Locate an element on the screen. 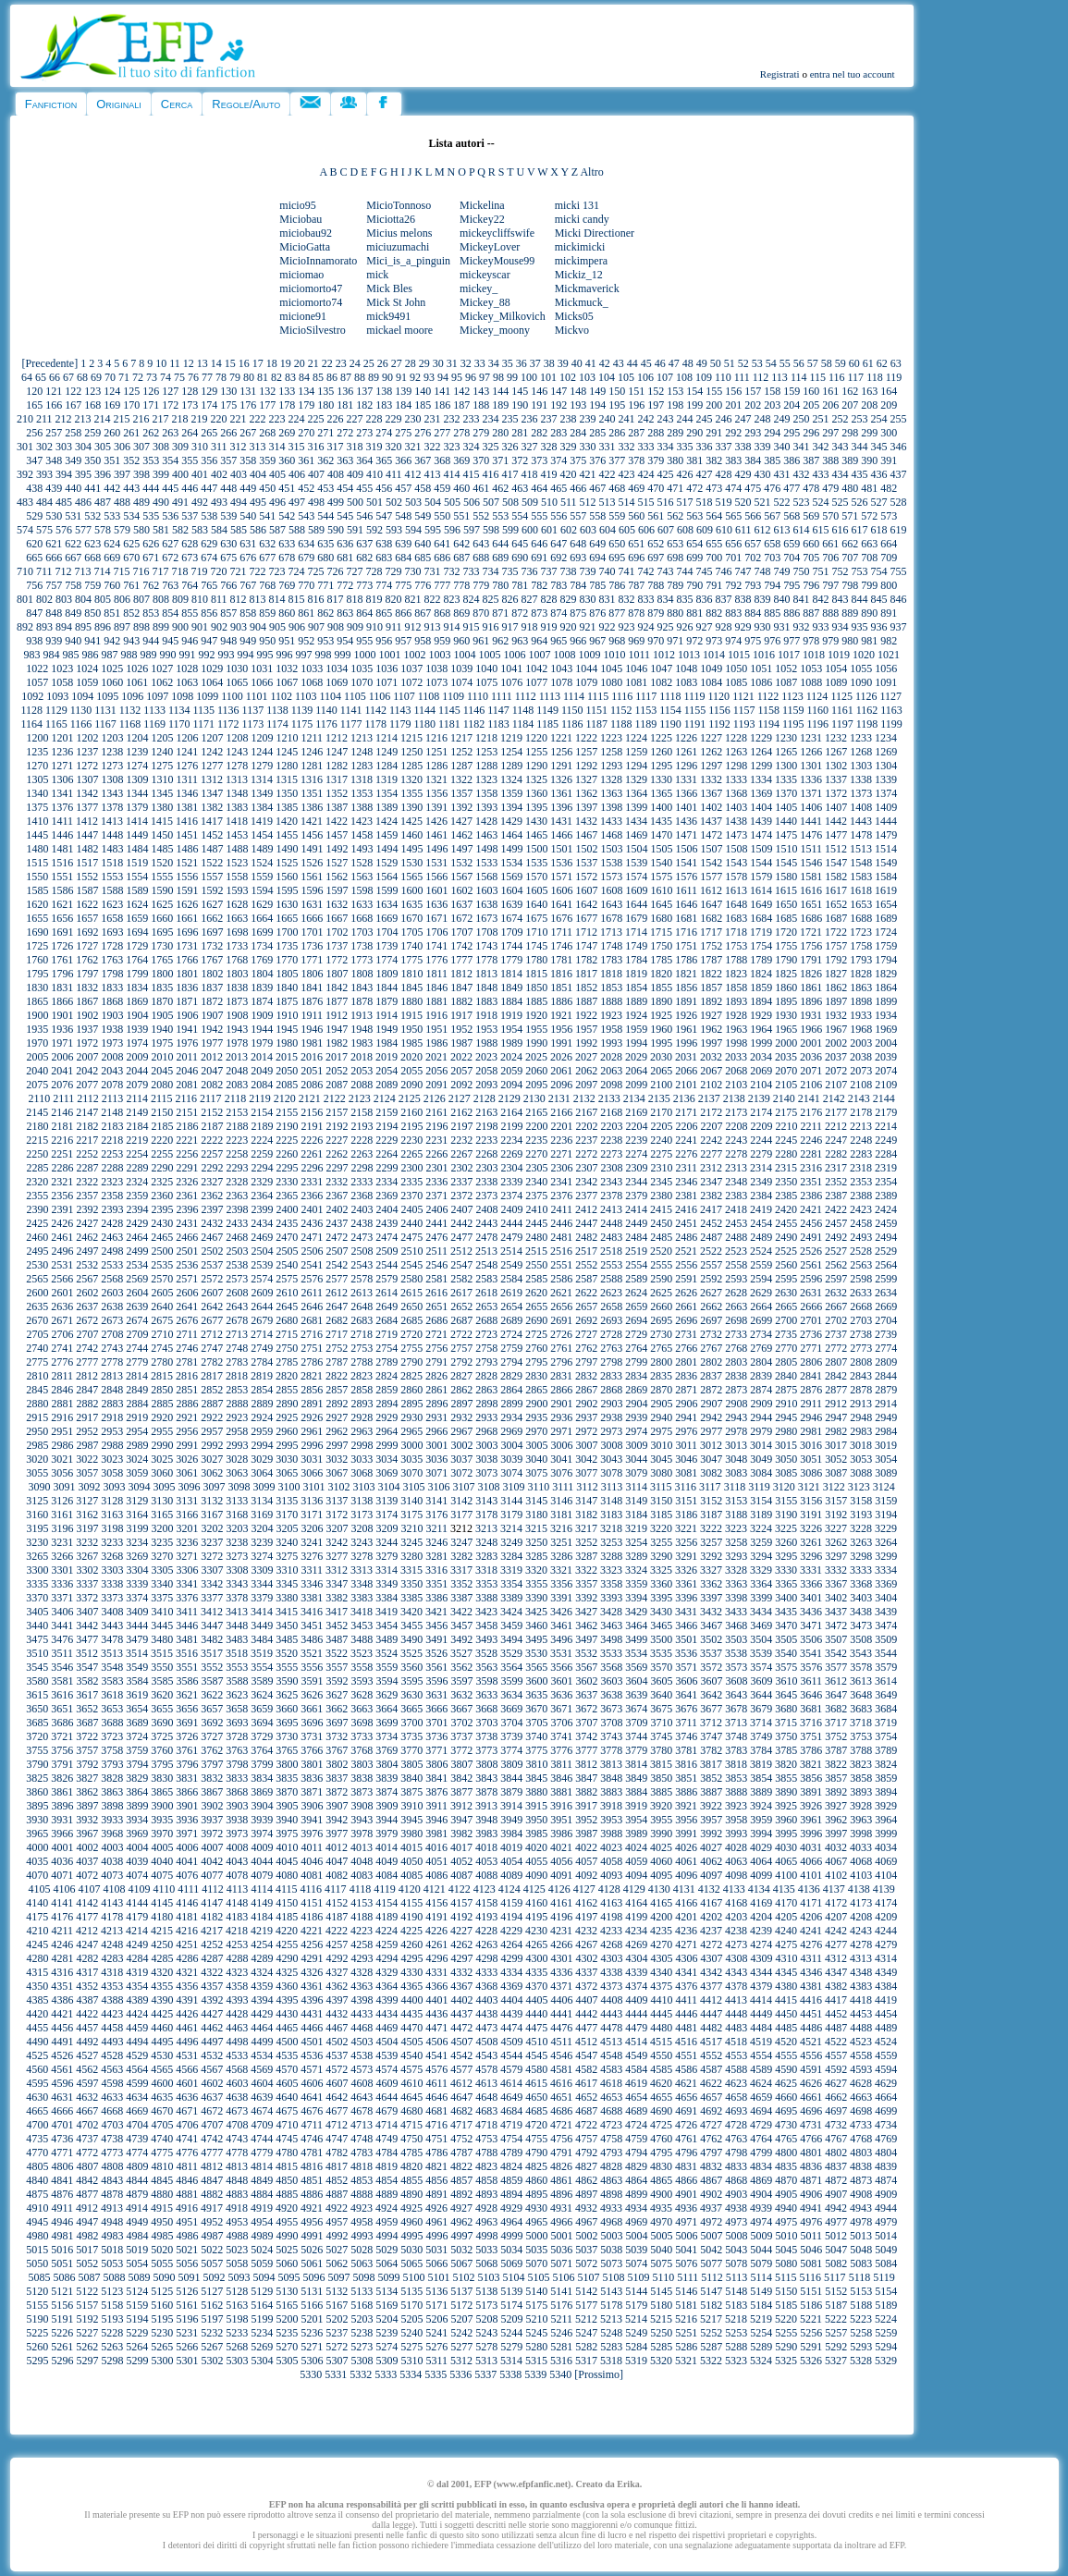 The height and width of the screenshot is (2576, 1068). 1379 is located at coordinates (137, 807).